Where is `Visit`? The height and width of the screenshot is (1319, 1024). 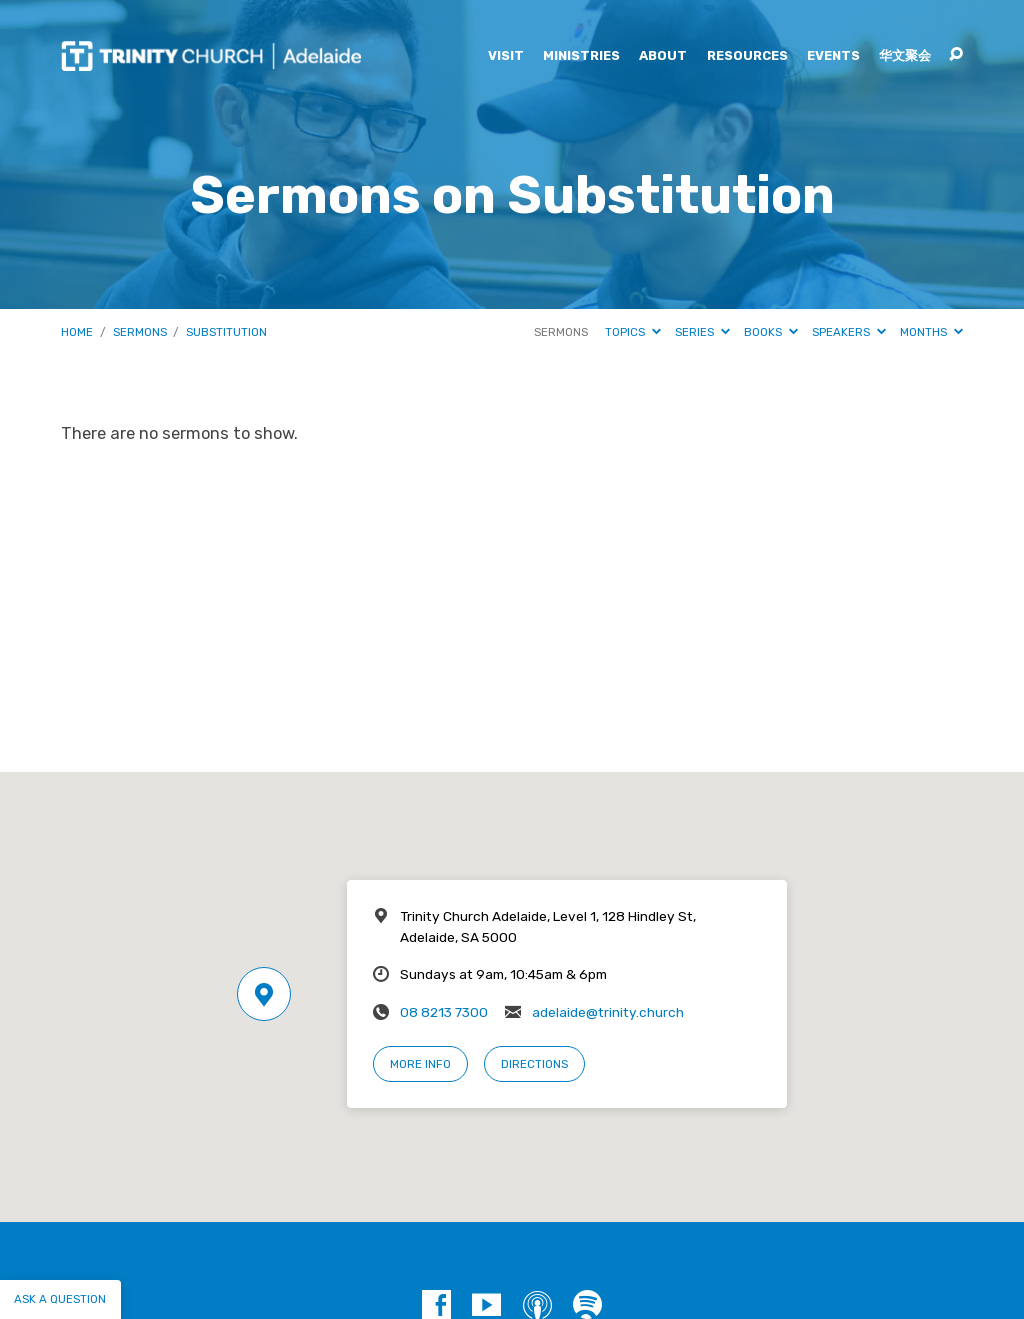 Visit is located at coordinates (506, 56).